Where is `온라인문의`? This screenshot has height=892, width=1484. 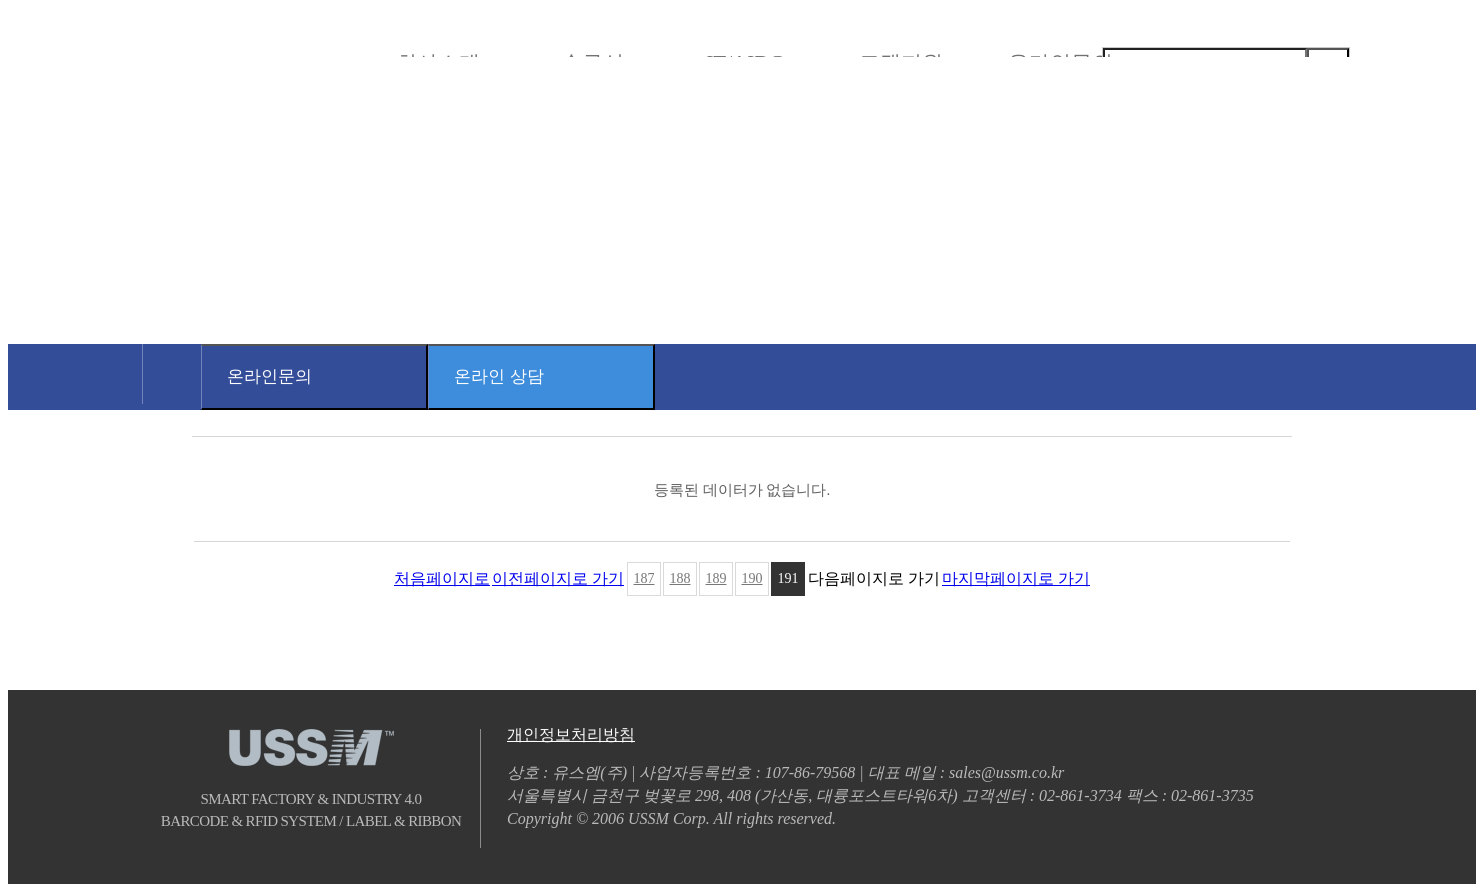
온라인문의 is located at coordinates (269, 376).